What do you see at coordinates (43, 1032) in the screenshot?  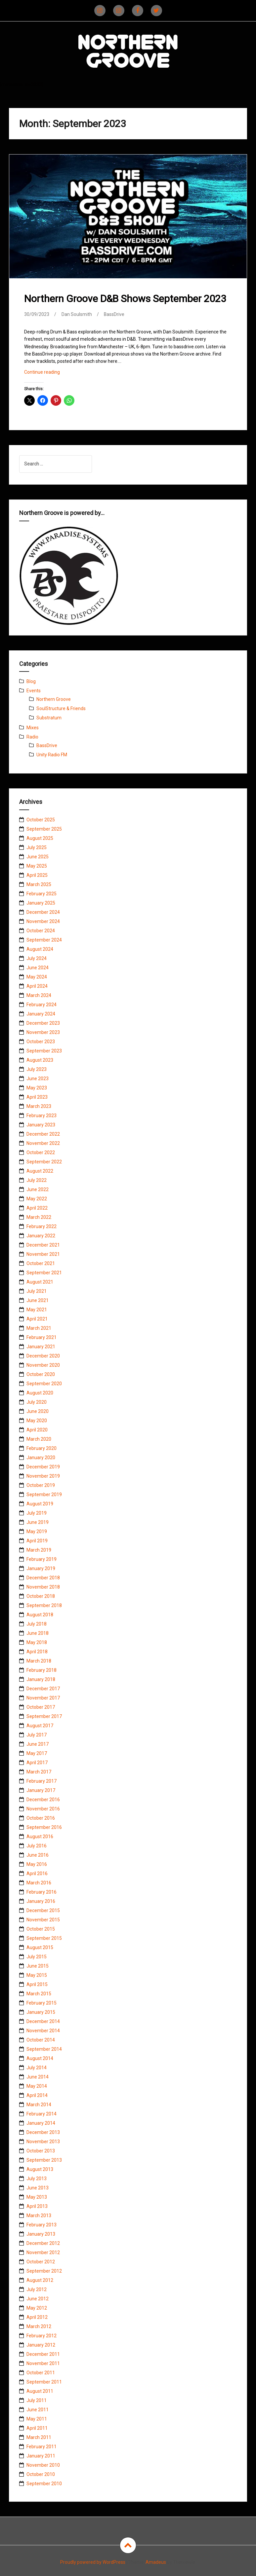 I see `November 2023` at bounding box center [43, 1032].